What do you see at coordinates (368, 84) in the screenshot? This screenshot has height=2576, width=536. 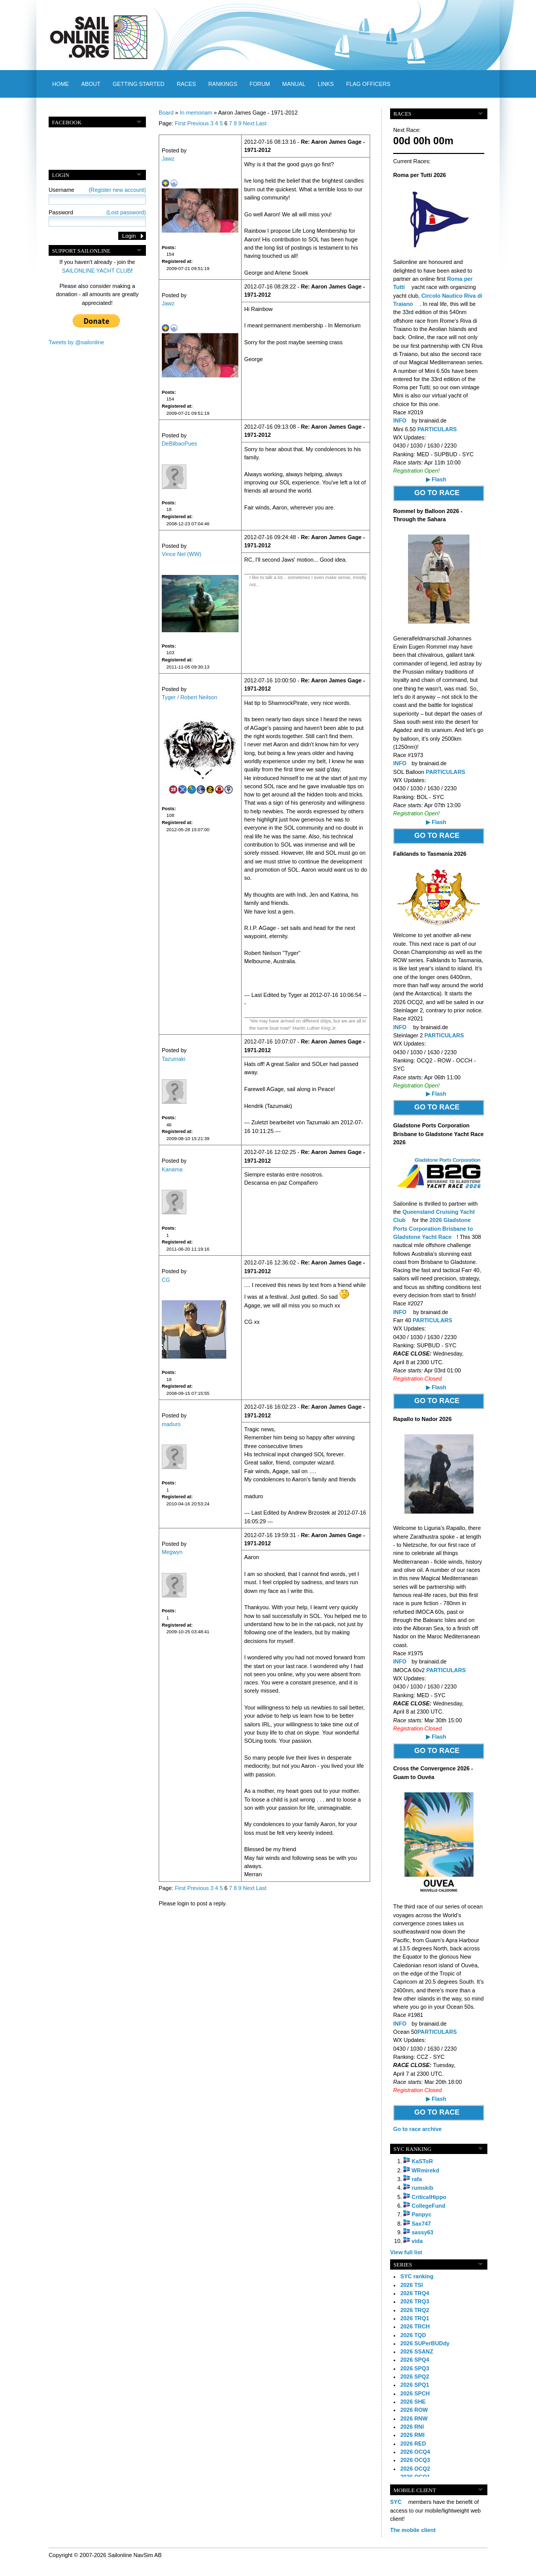 I see `Flag officers` at bounding box center [368, 84].